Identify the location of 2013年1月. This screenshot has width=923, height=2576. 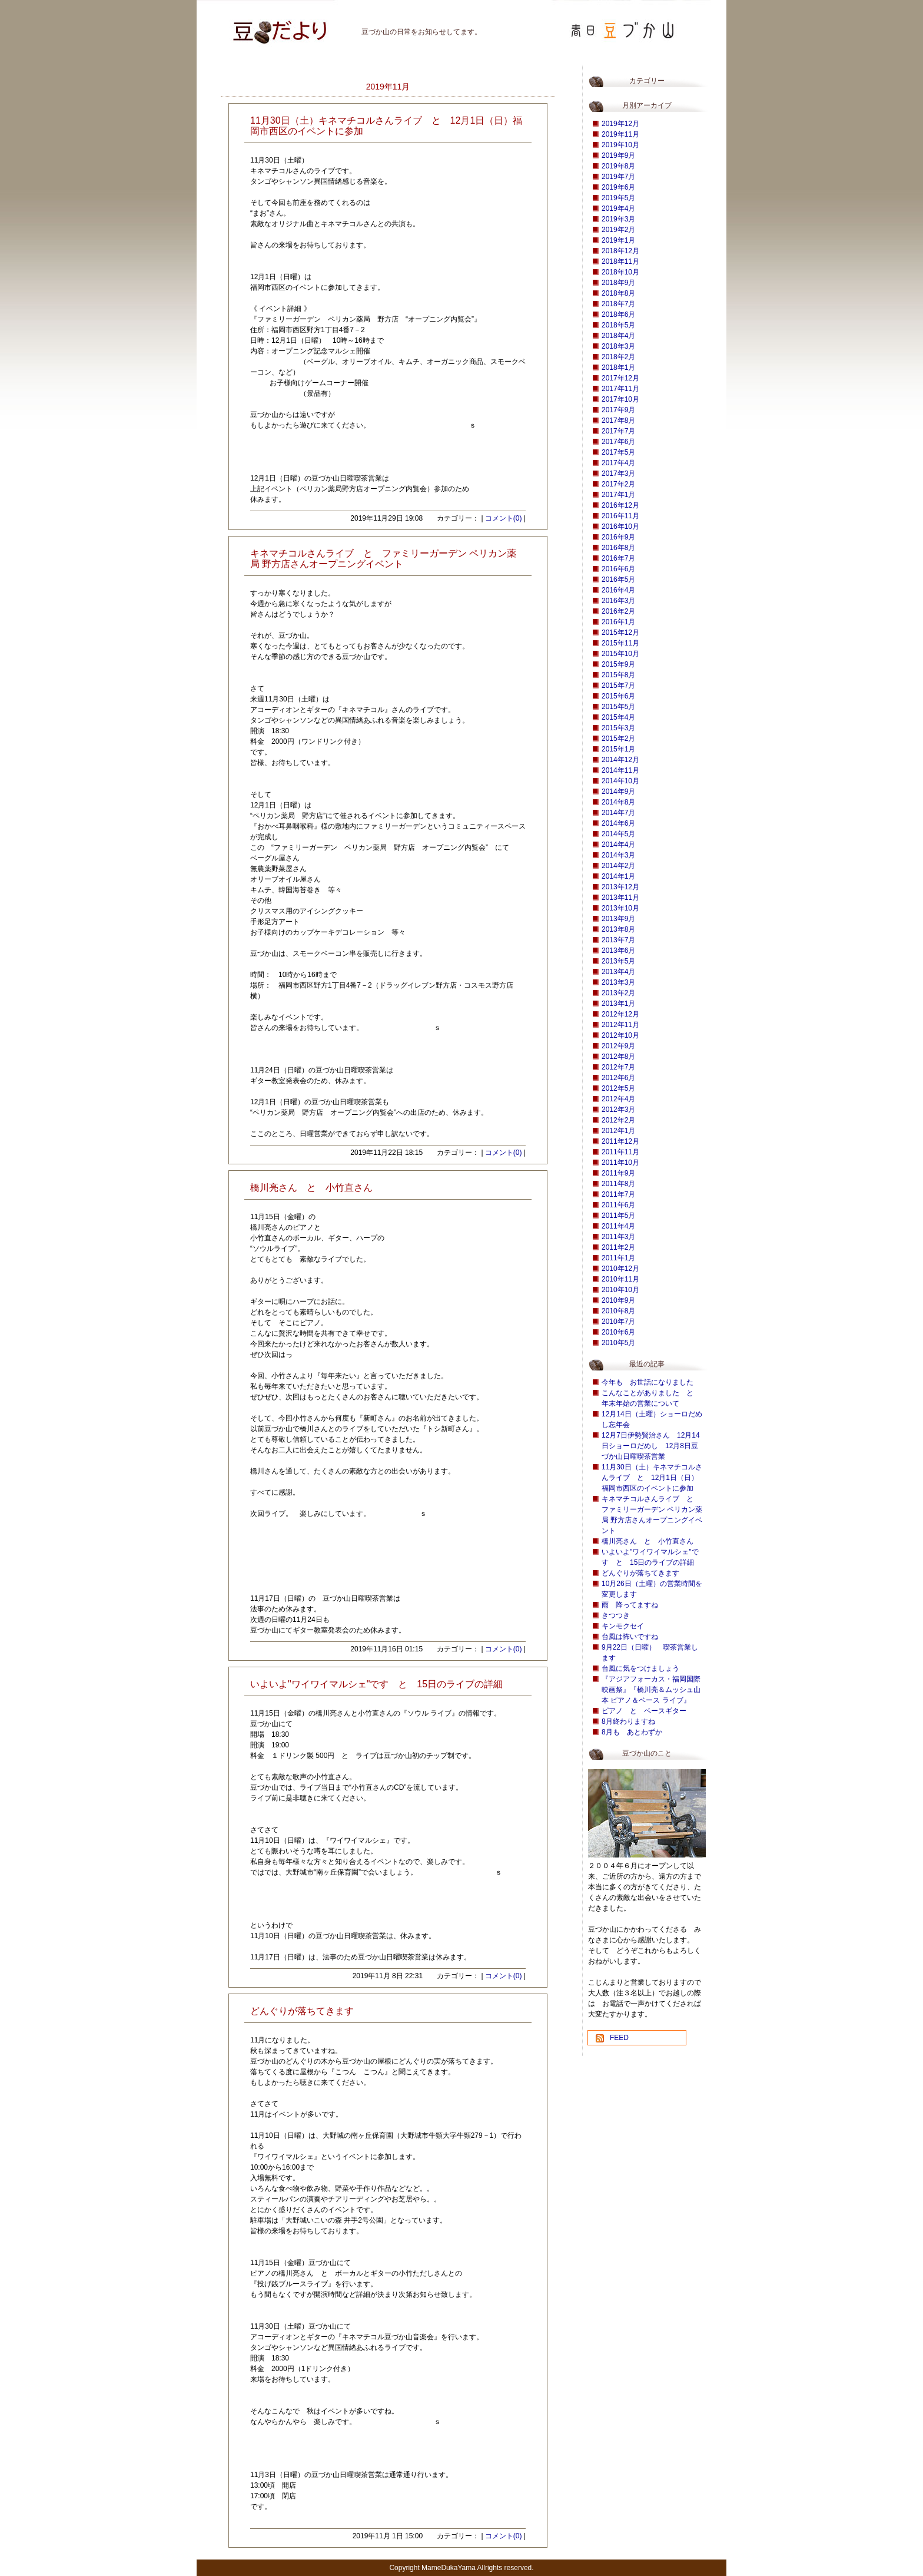
(618, 1003).